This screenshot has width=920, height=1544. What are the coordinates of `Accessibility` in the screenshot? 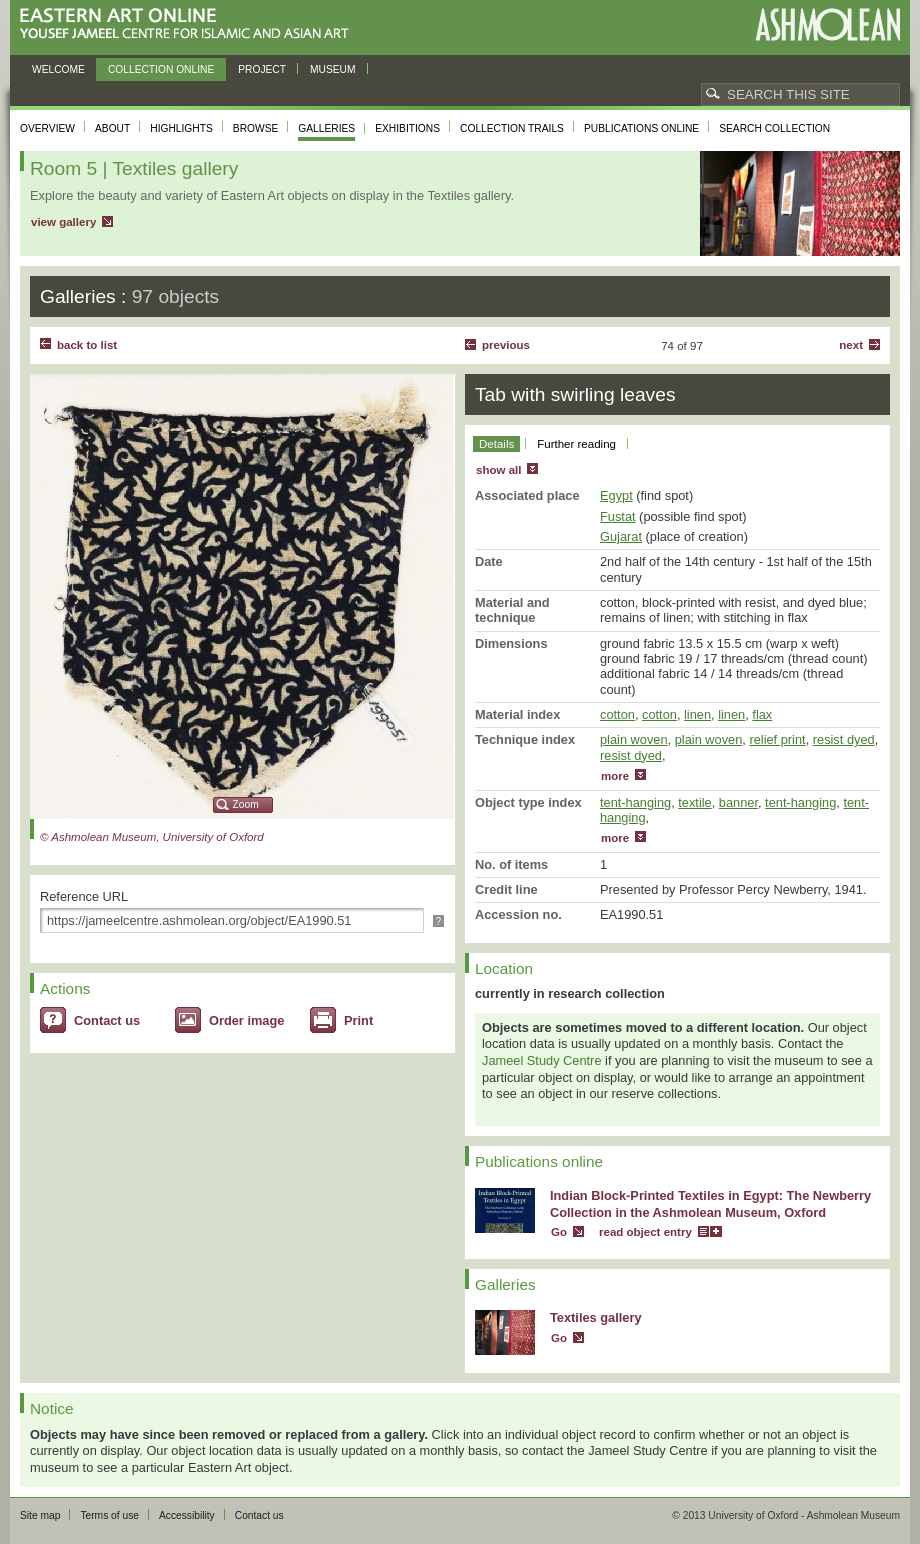 It's located at (187, 1515).